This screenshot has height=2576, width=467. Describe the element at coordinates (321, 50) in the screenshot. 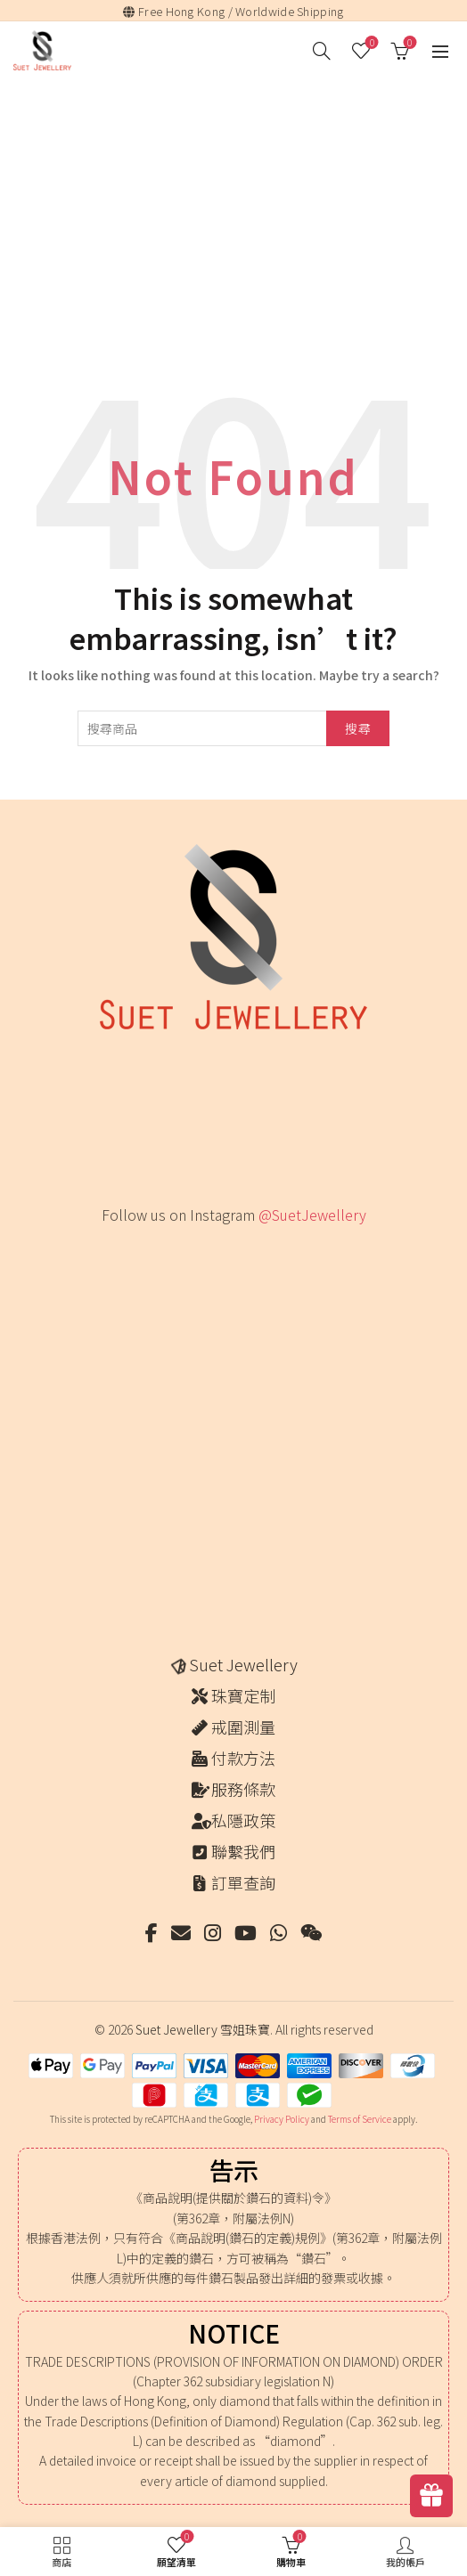

I see `[搜尋]` at that location.